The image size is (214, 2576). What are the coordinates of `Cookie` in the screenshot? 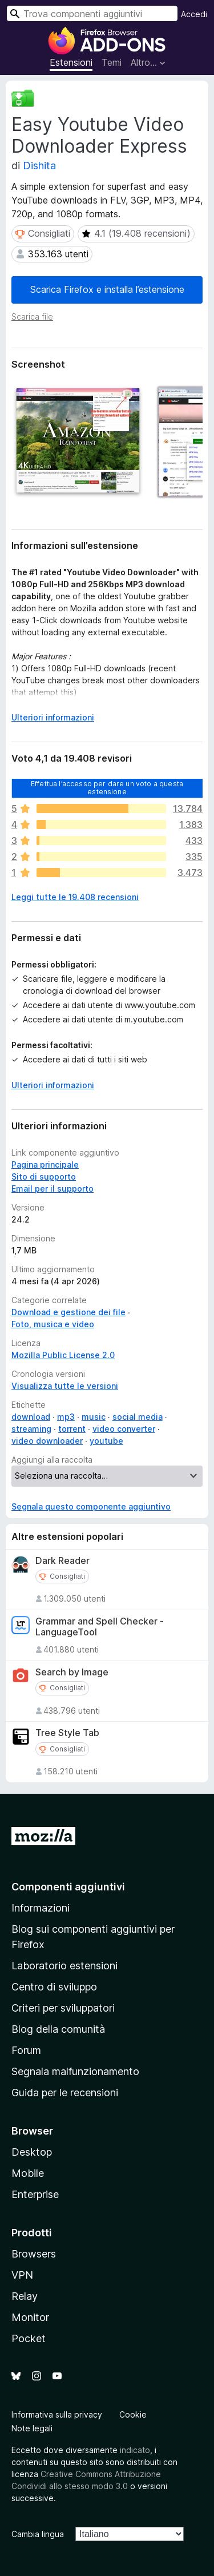 It's located at (133, 2414).